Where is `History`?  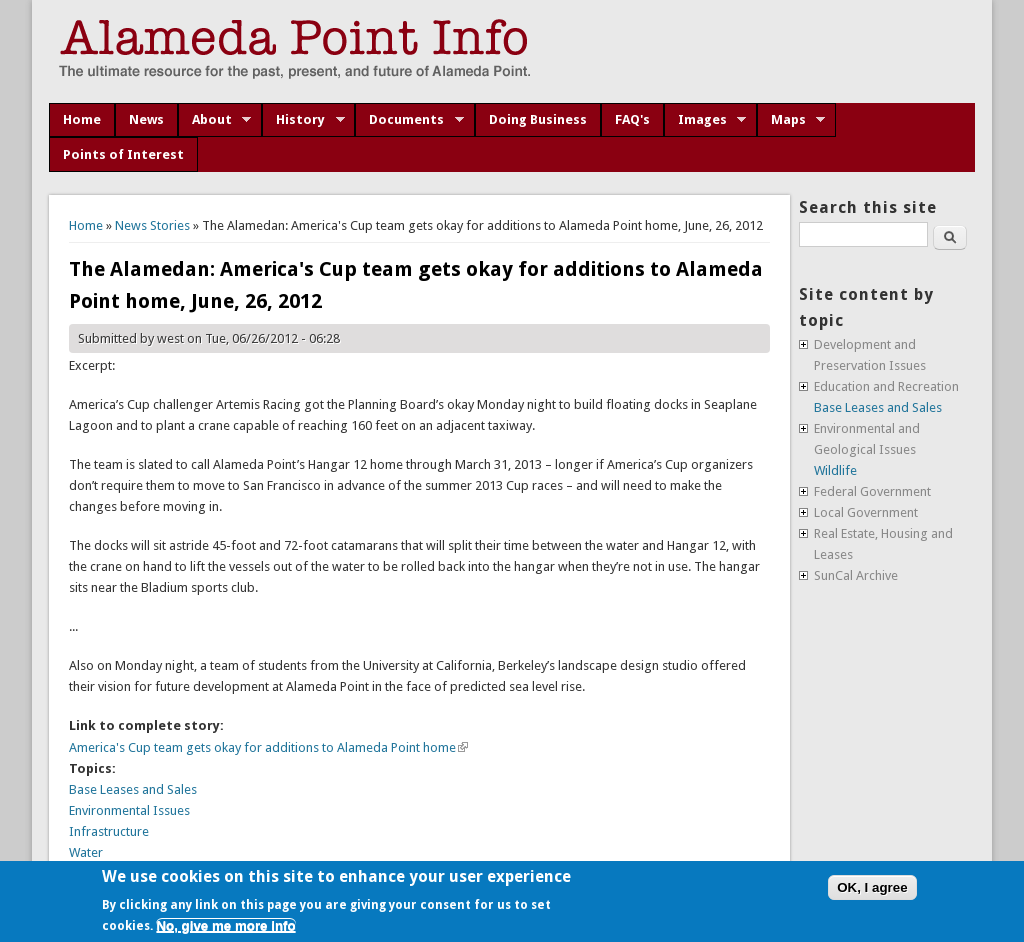 History is located at coordinates (303, 120).